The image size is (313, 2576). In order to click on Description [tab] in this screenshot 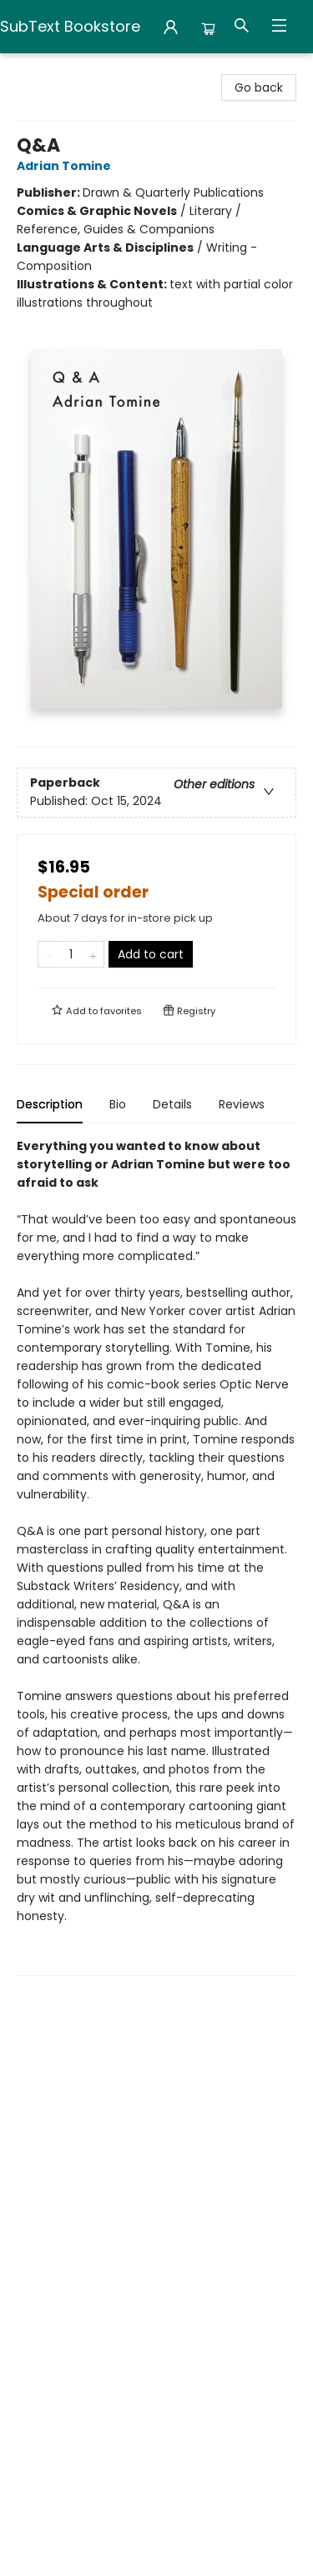, I will do `click(50, 1104)`.